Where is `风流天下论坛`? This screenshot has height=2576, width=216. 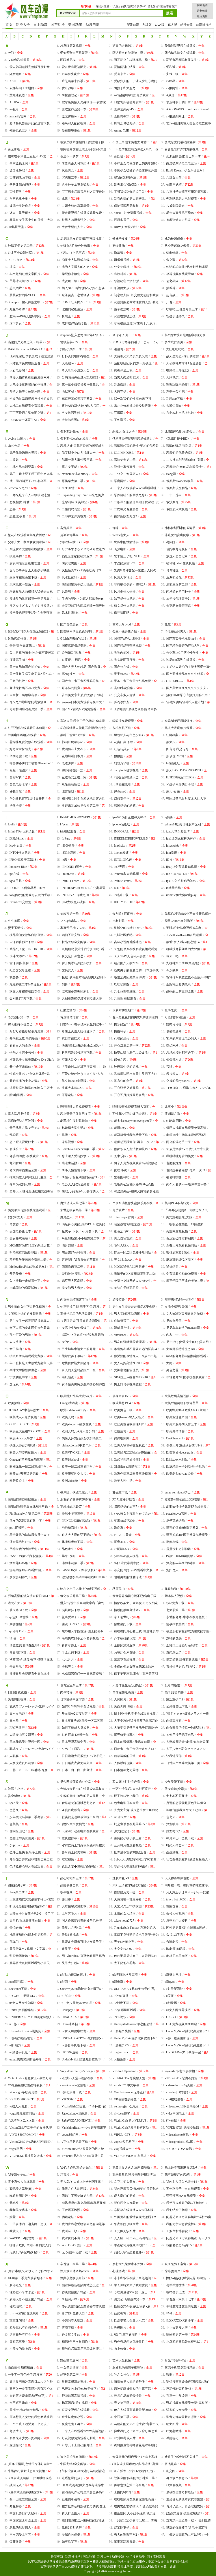
风流天下论坛 is located at coordinates (123, 577).